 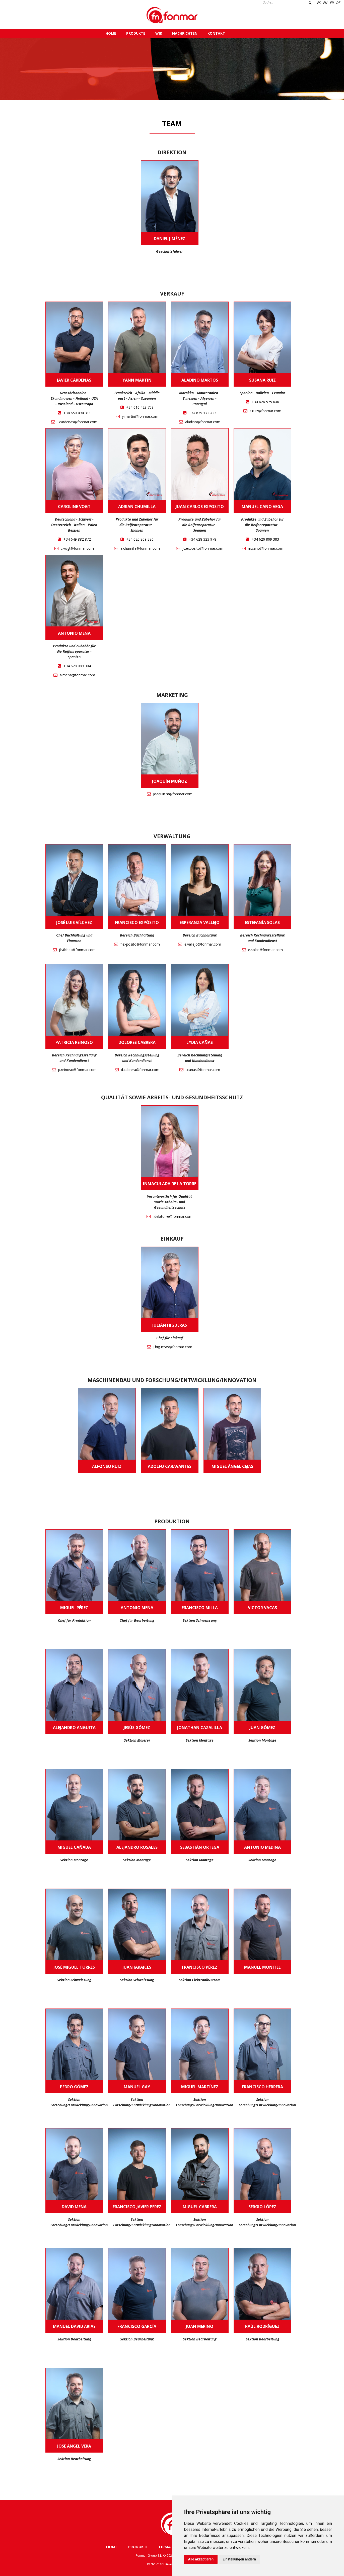 What do you see at coordinates (135, 33) in the screenshot?
I see `PRODUKTE` at bounding box center [135, 33].